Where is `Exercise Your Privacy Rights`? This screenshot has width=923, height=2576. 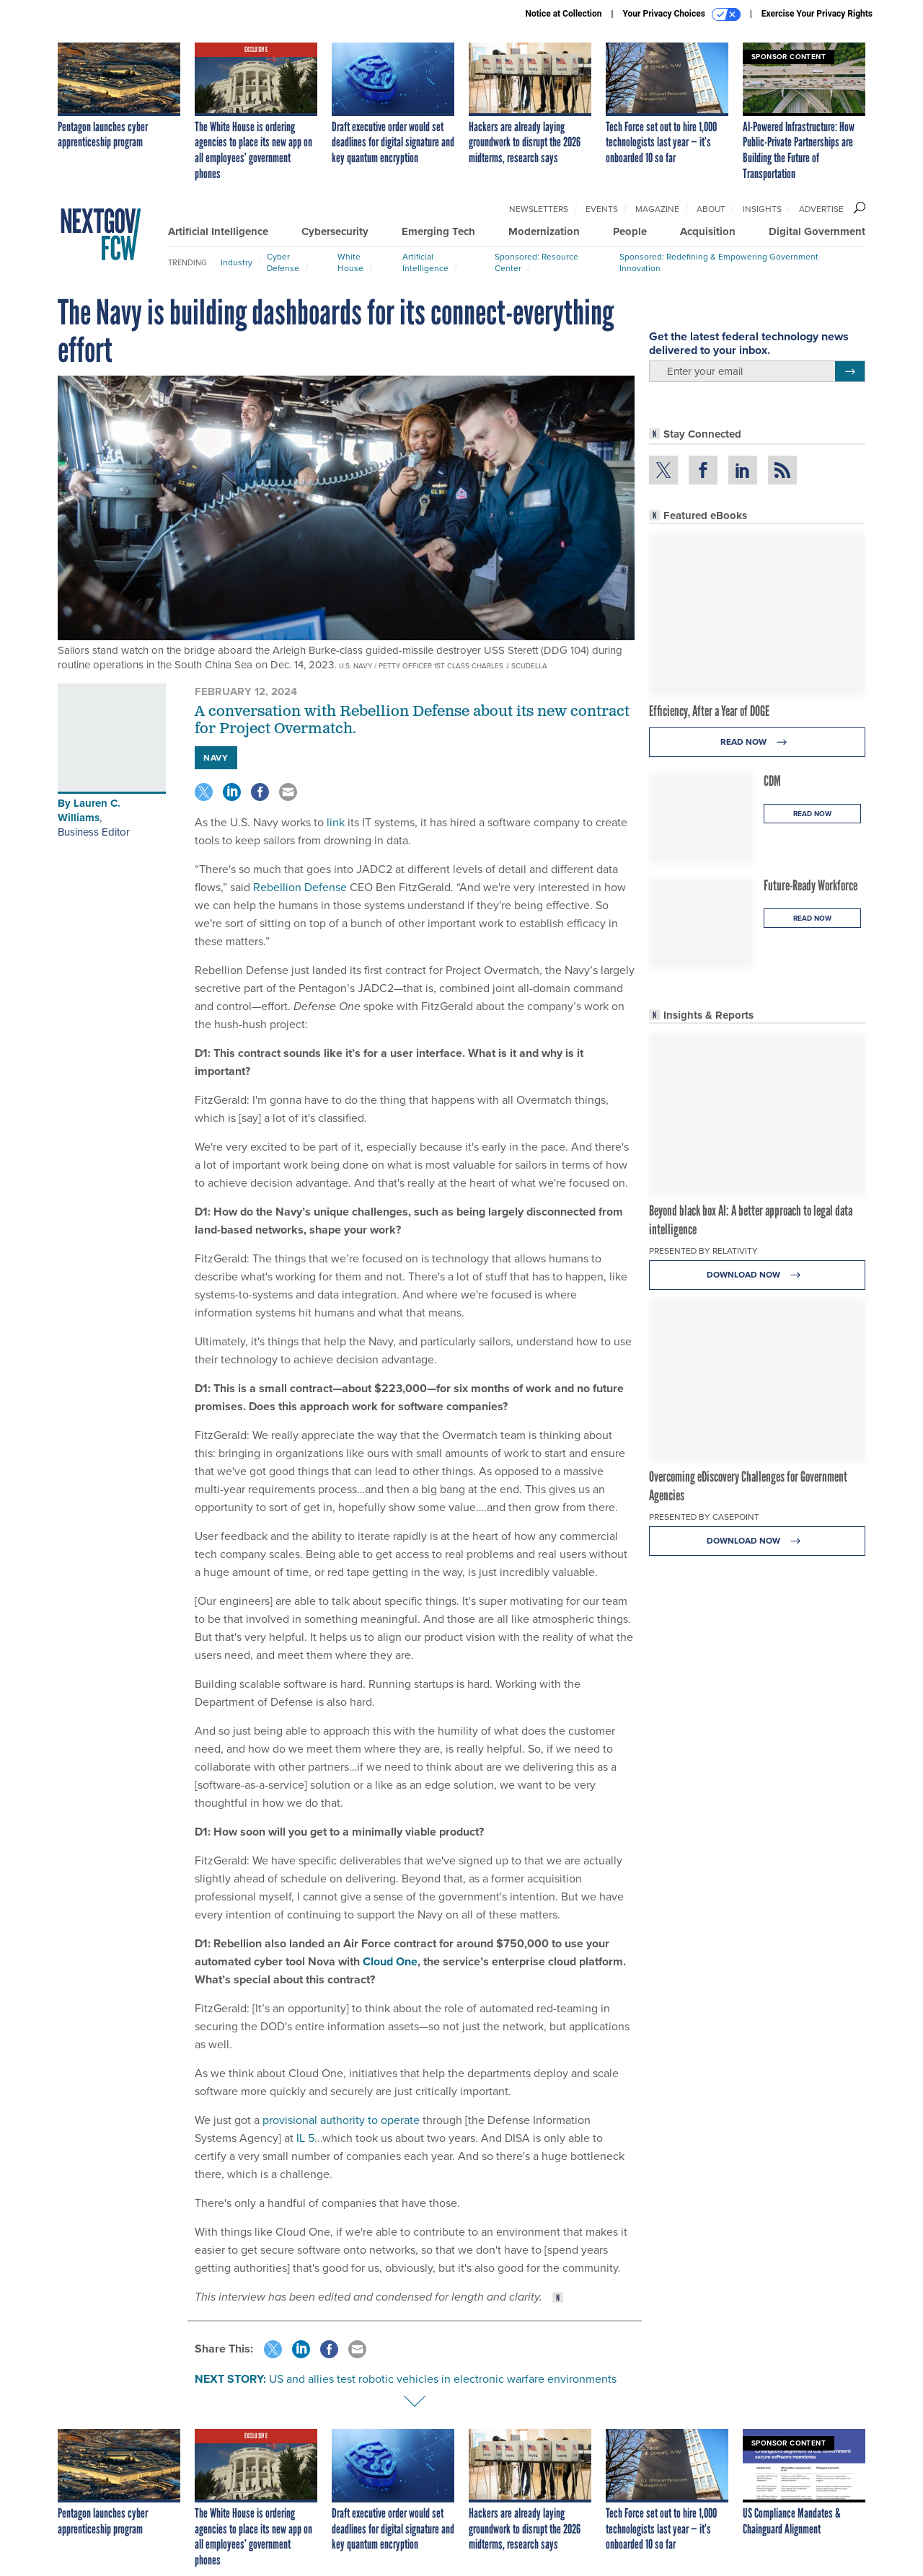 Exercise Your Privacy Rights is located at coordinates (817, 14).